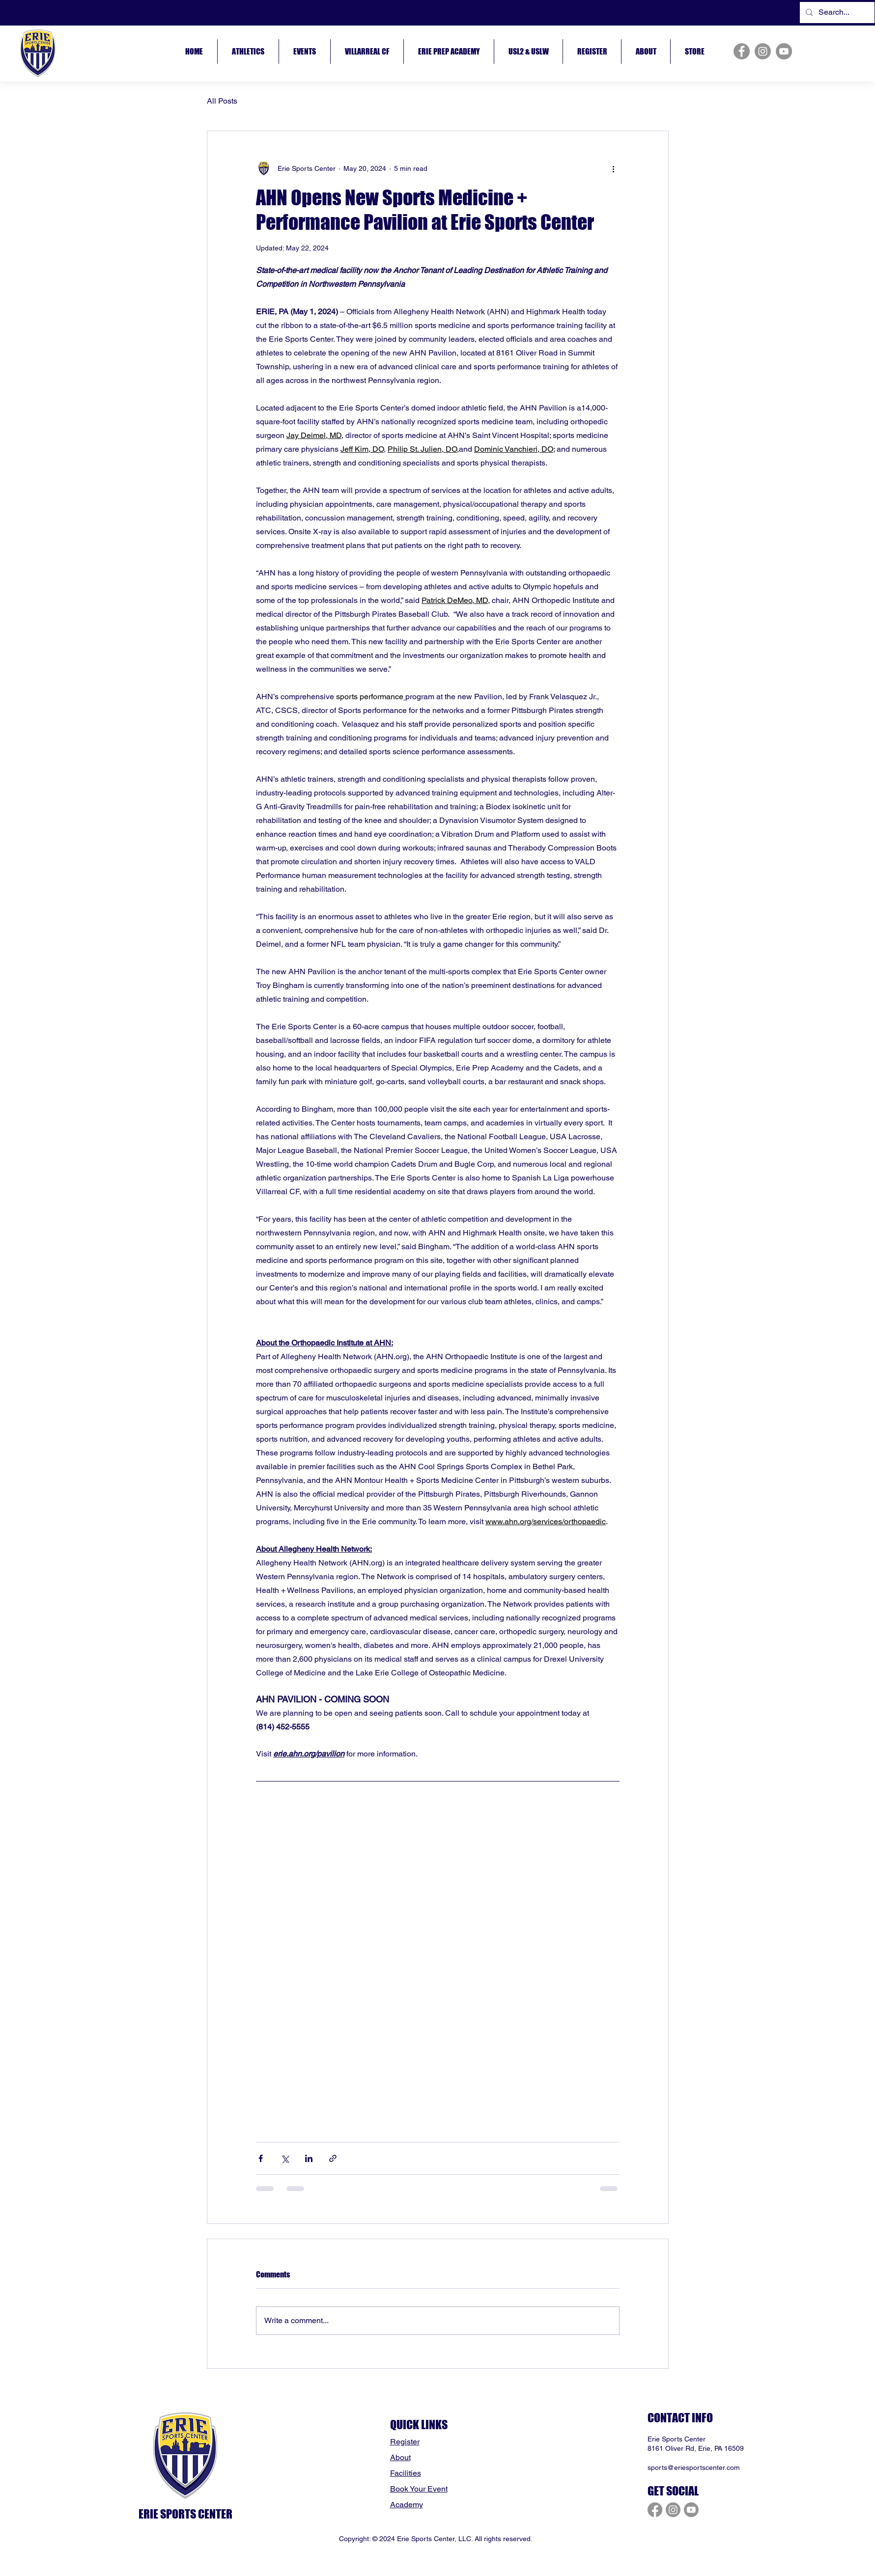 This screenshot has height=2576, width=875. Describe the element at coordinates (694, 2467) in the screenshot. I see `sports@eriesportscenter.com` at that location.